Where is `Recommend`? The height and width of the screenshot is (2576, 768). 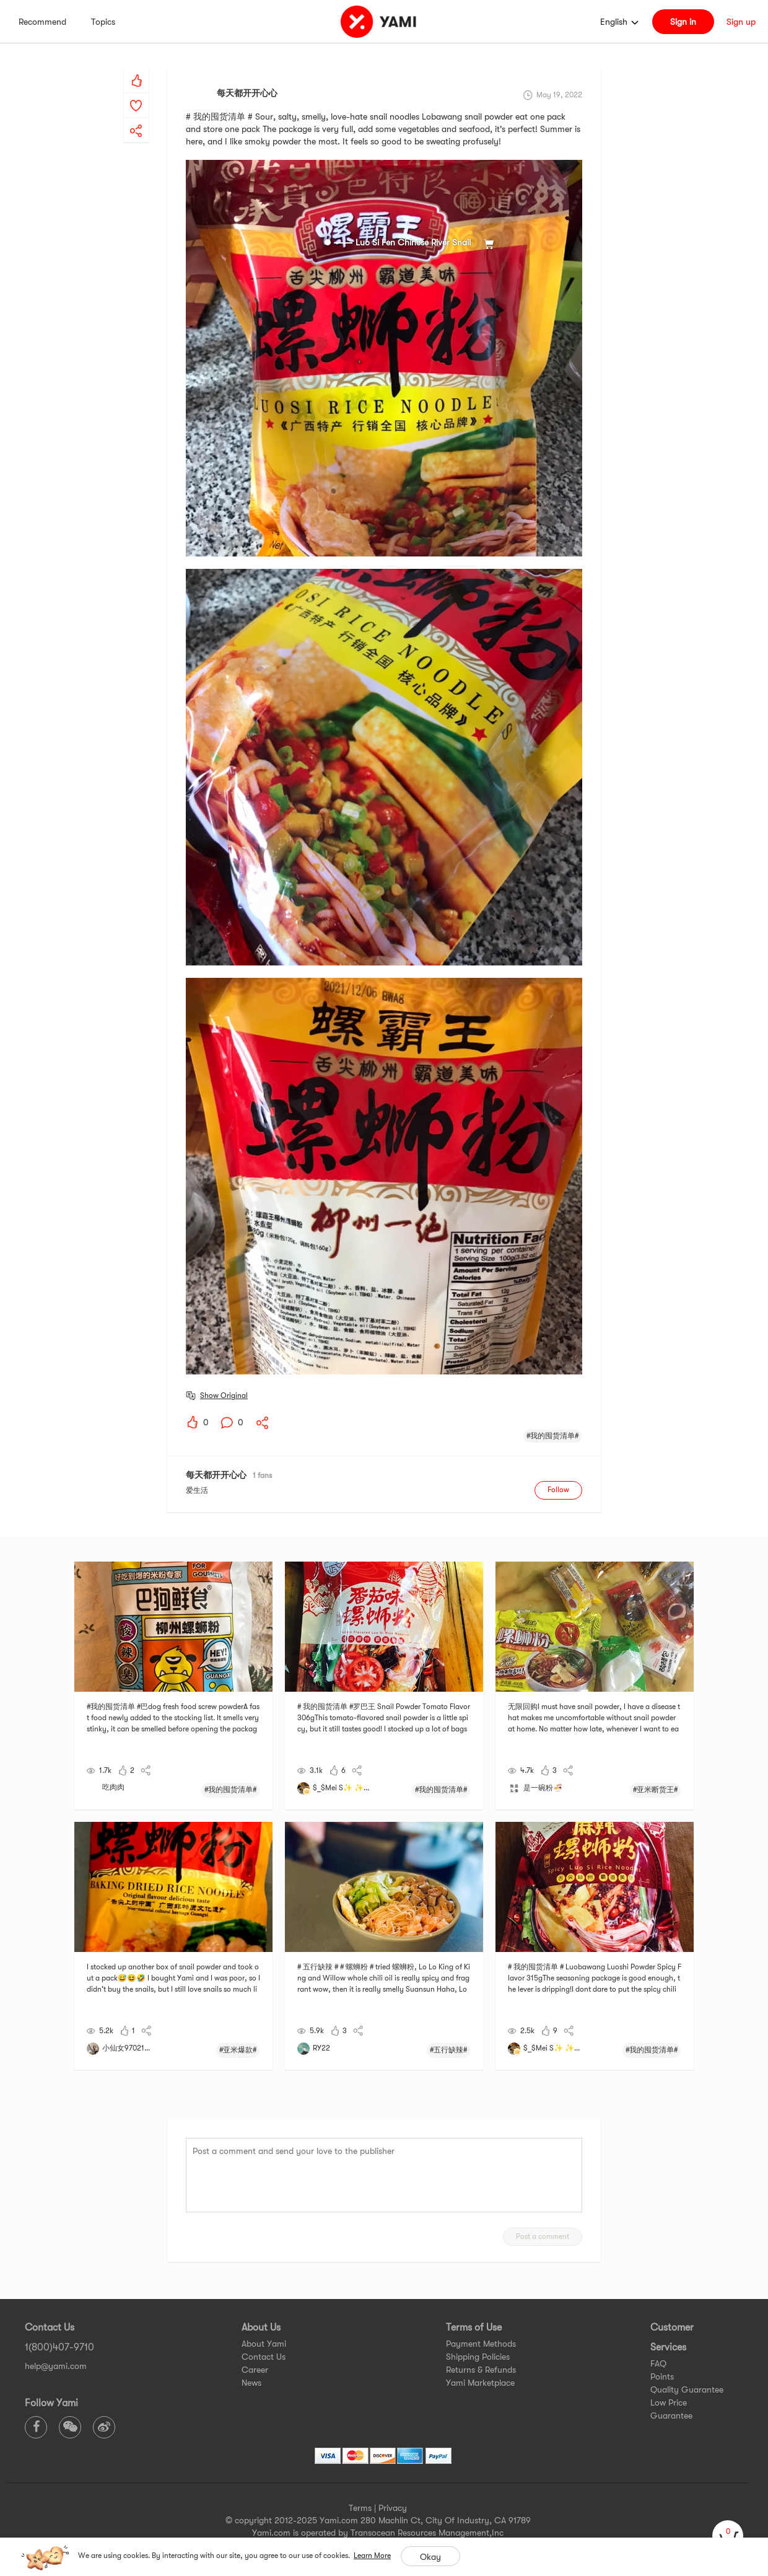 Recommend is located at coordinates (42, 22).